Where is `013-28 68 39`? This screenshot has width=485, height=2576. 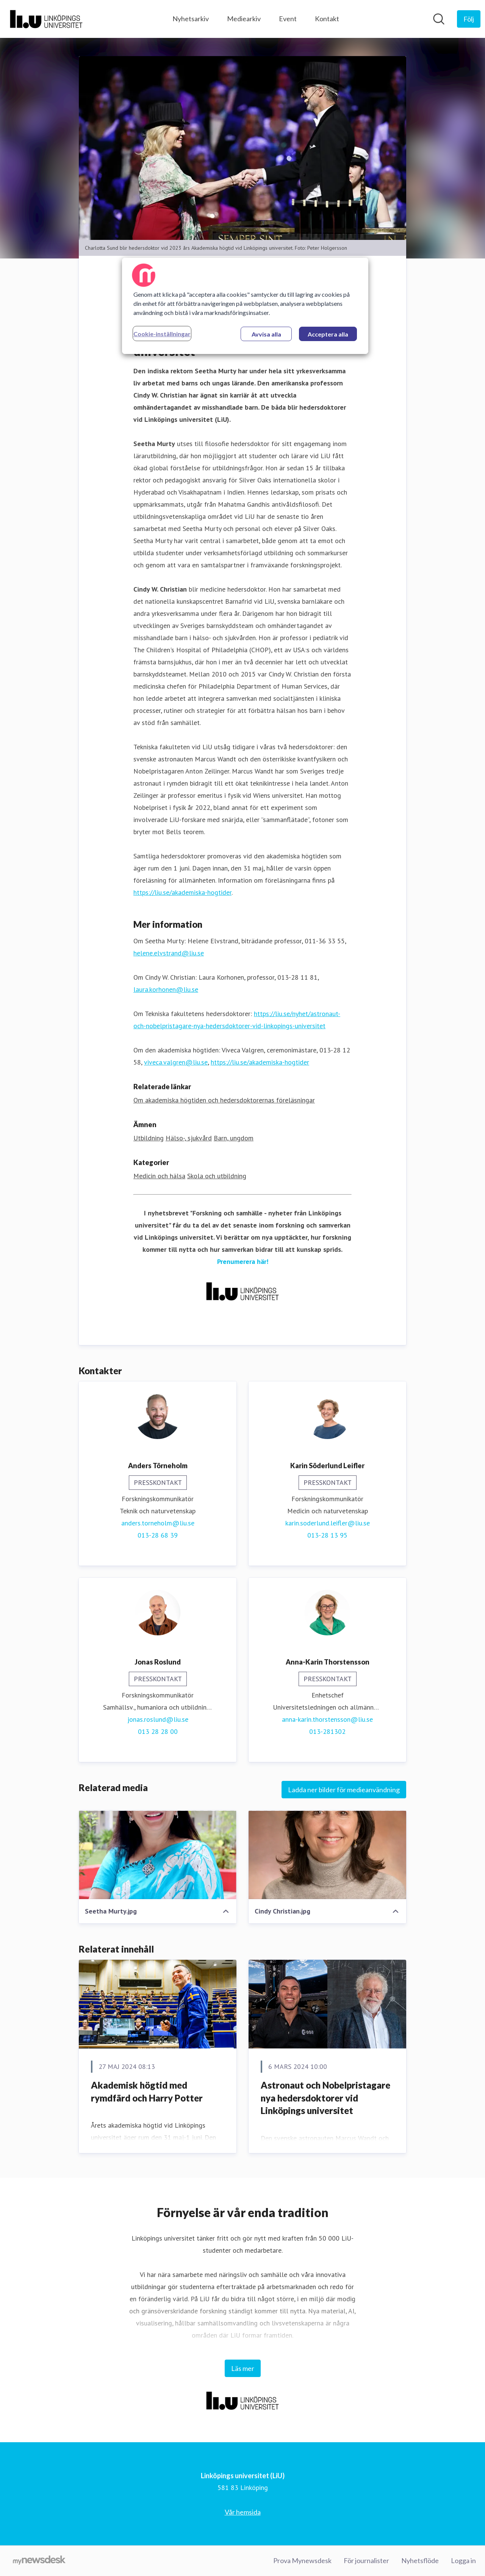 013-28 68 39 is located at coordinates (158, 1535).